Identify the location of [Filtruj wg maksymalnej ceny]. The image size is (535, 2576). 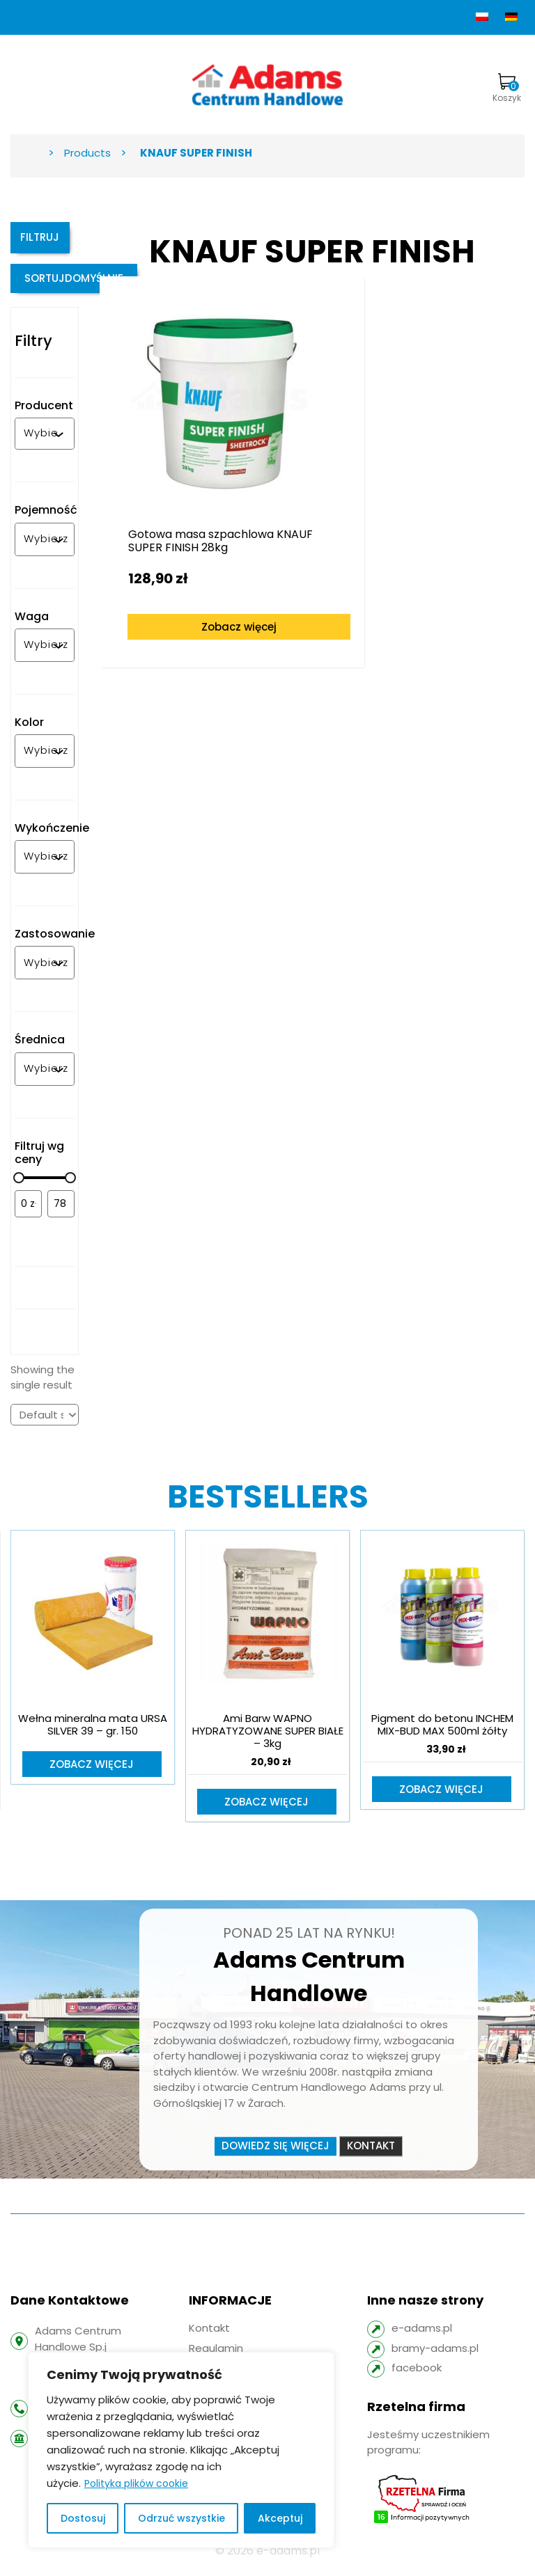
(61, 1212).